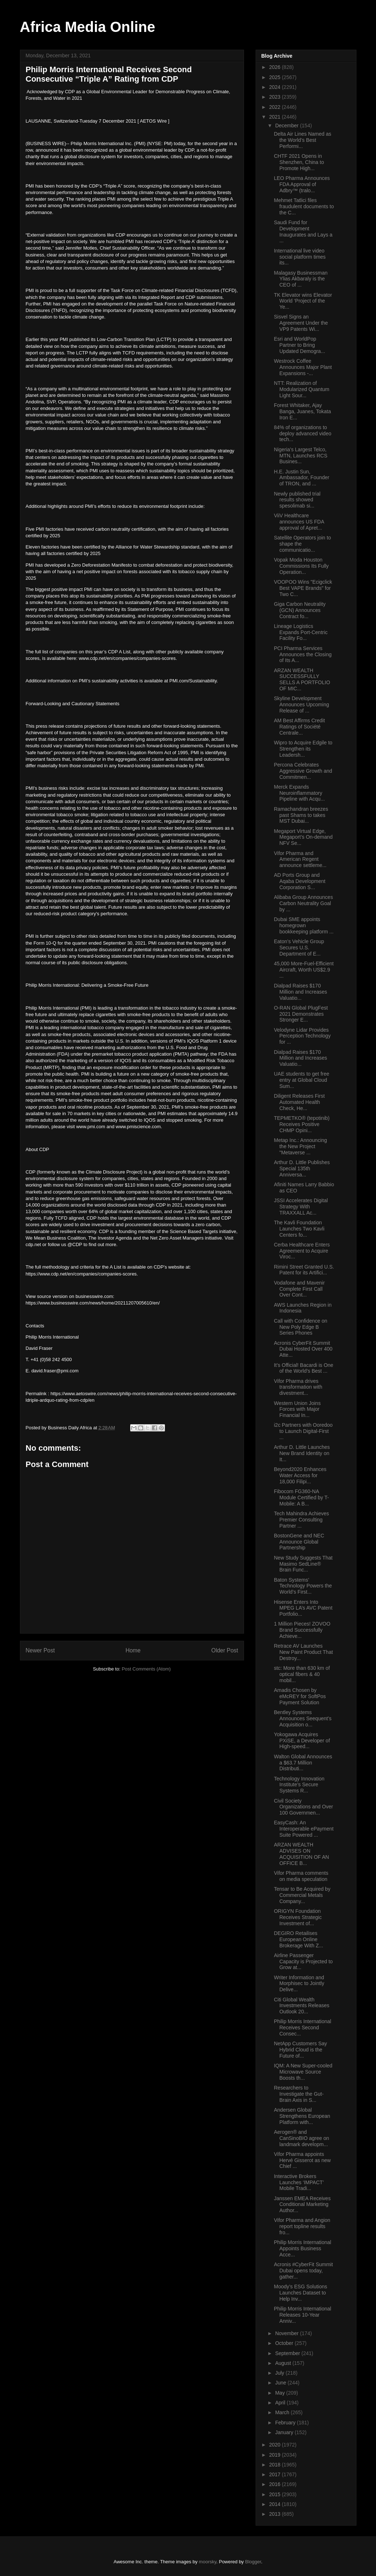  Describe the element at coordinates (300, 1327) in the screenshot. I see `Call with Confidence on New Poly Edge B Series Phones` at that location.